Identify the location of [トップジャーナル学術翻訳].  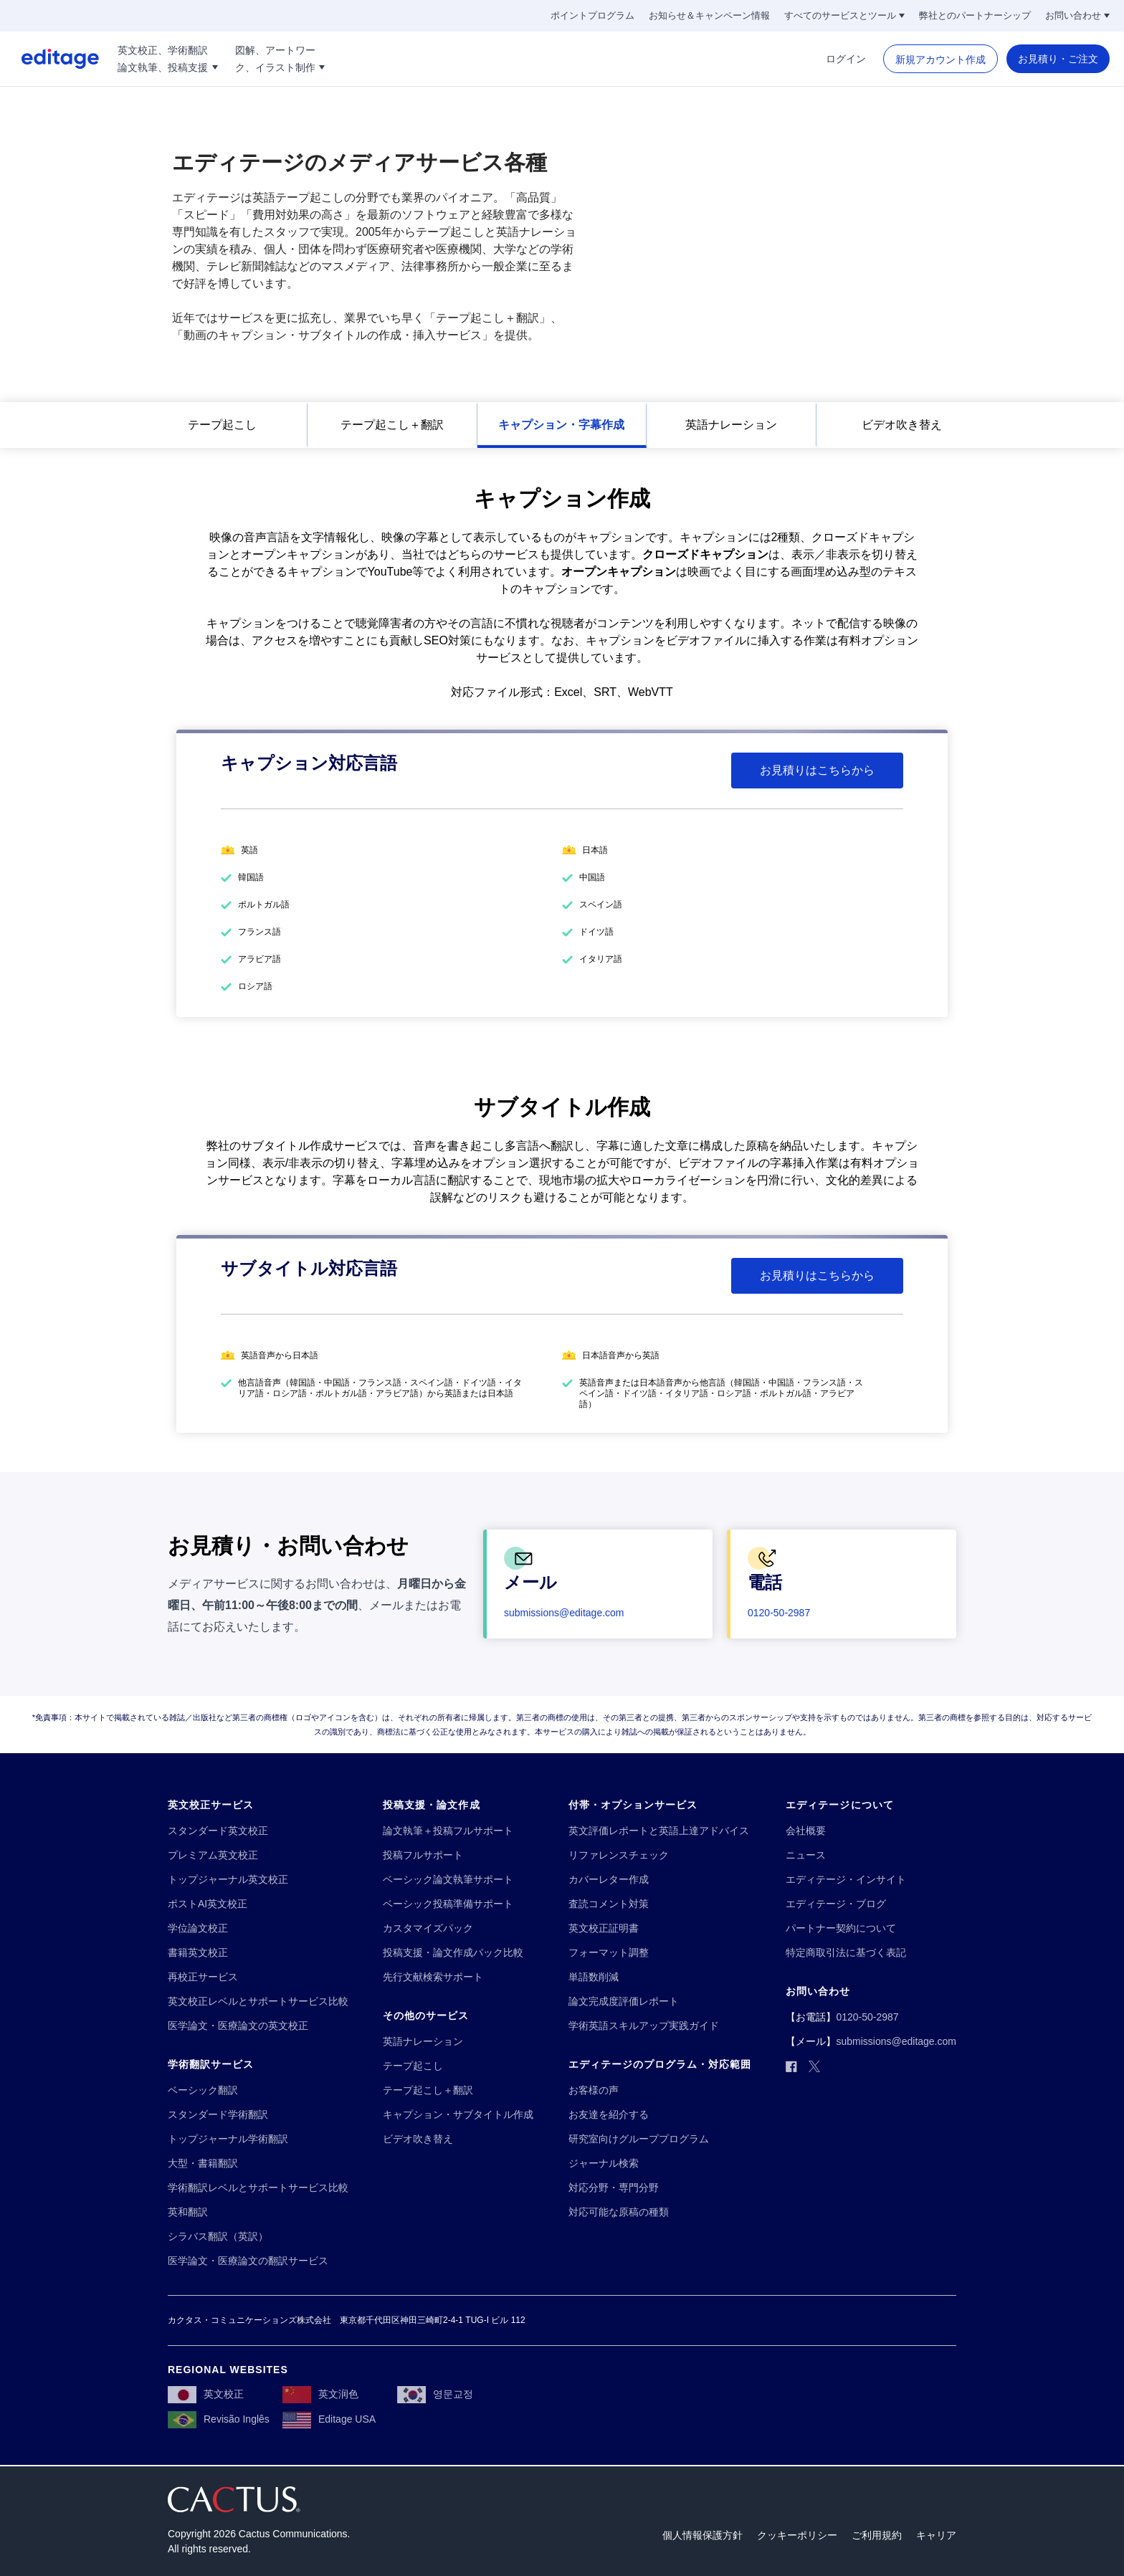
(228, 2139).